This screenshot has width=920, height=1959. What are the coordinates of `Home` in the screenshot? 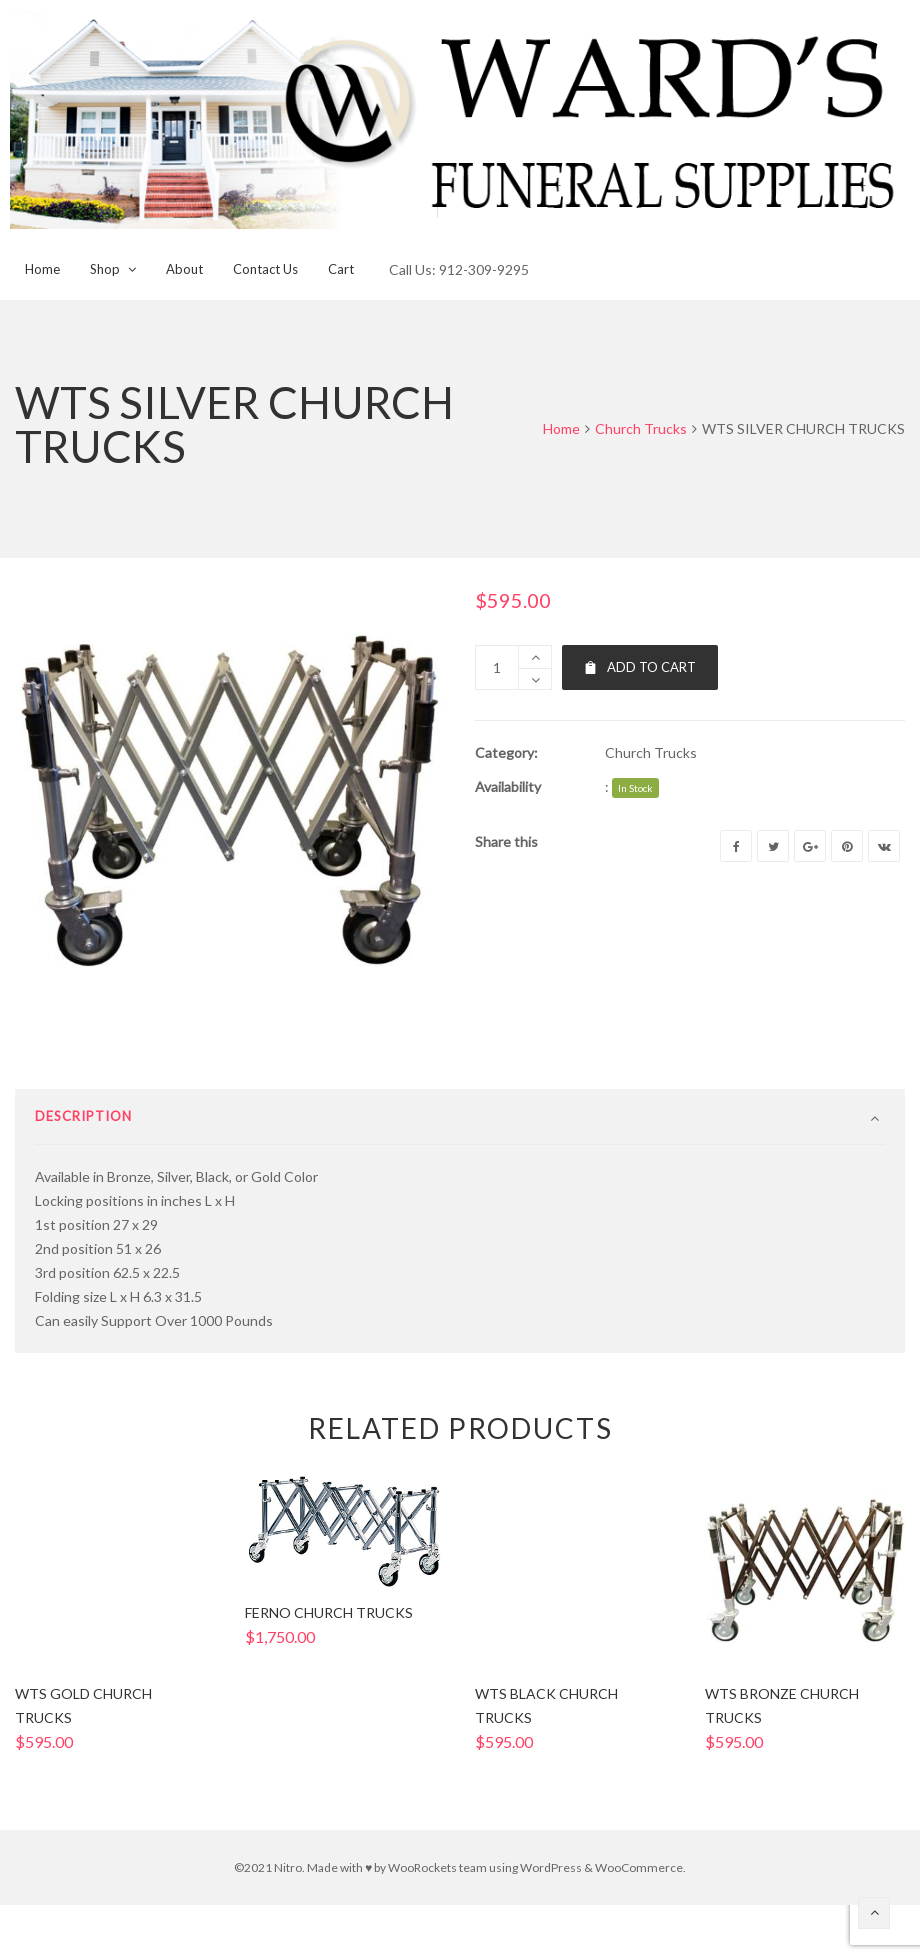 It's located at (561, 428).